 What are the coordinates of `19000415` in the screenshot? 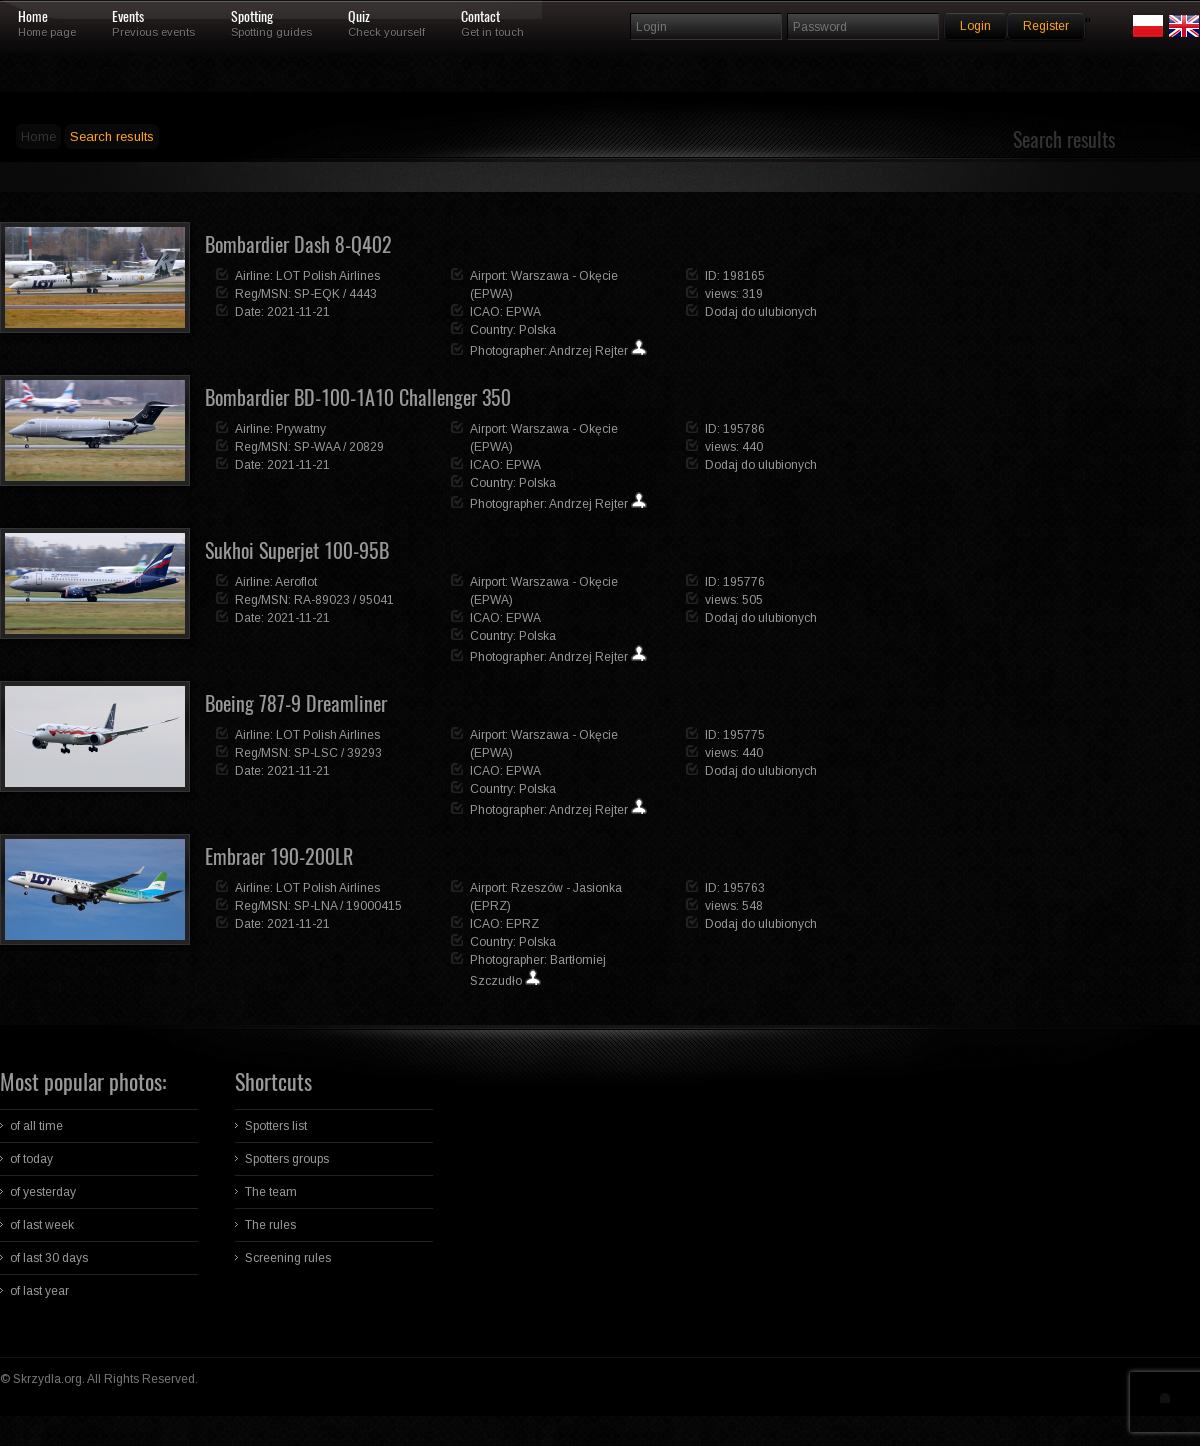 It's located at (374, 906).